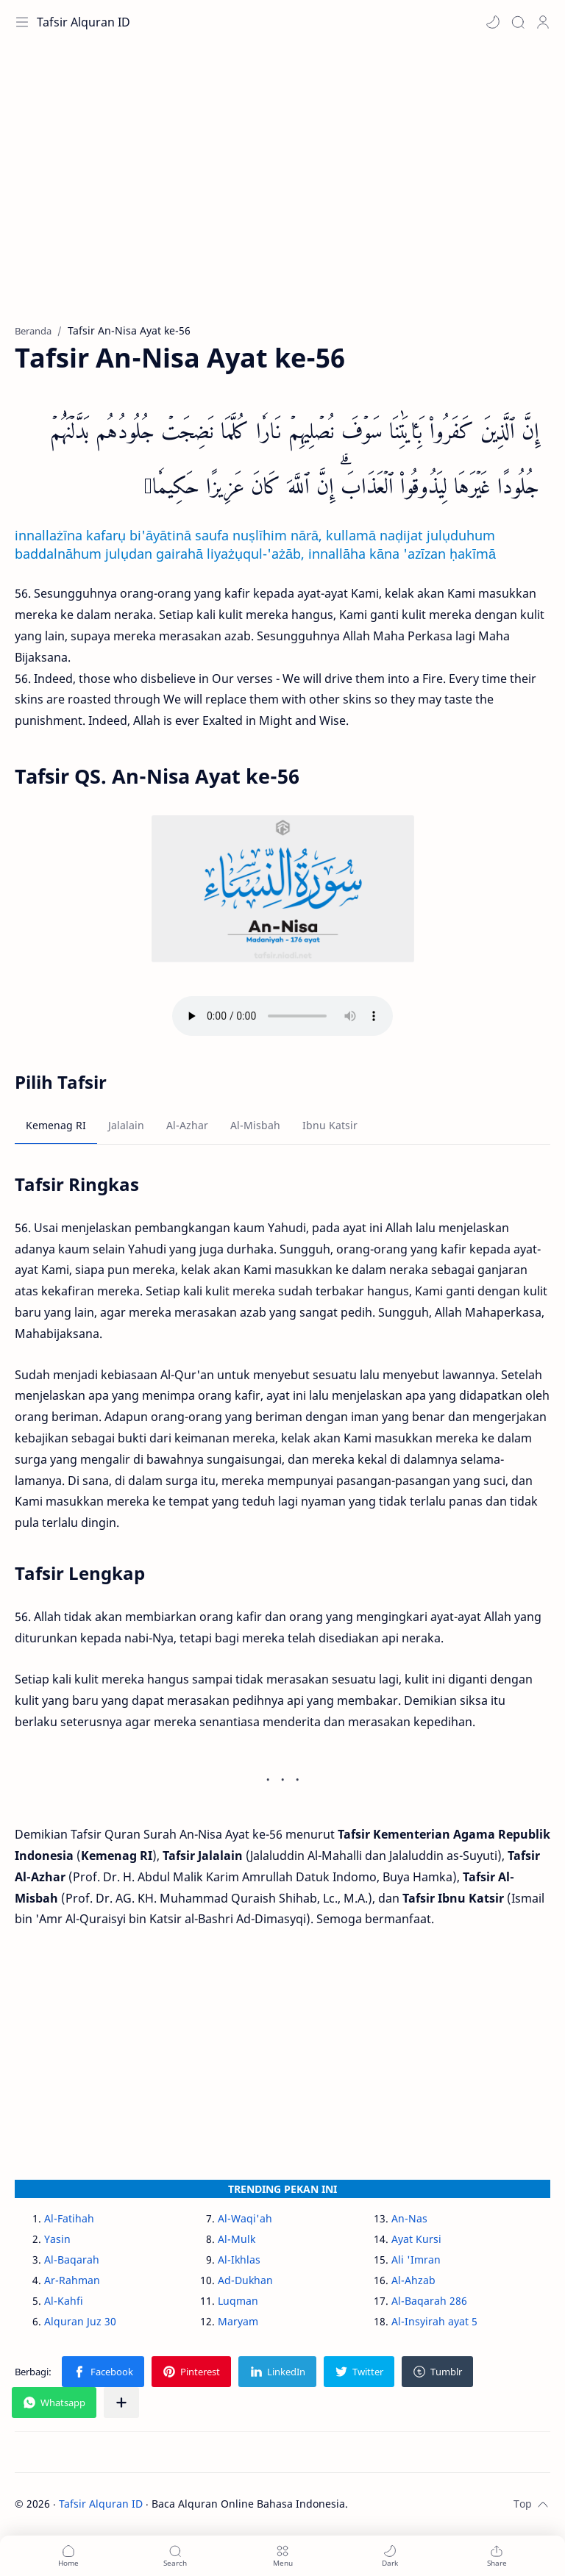 This screenshot has height=2576, width=565. What do you see at coordinates (282, 191) in the screenshot?
I see `[Advertisement]` at bounding box center [282, 191].